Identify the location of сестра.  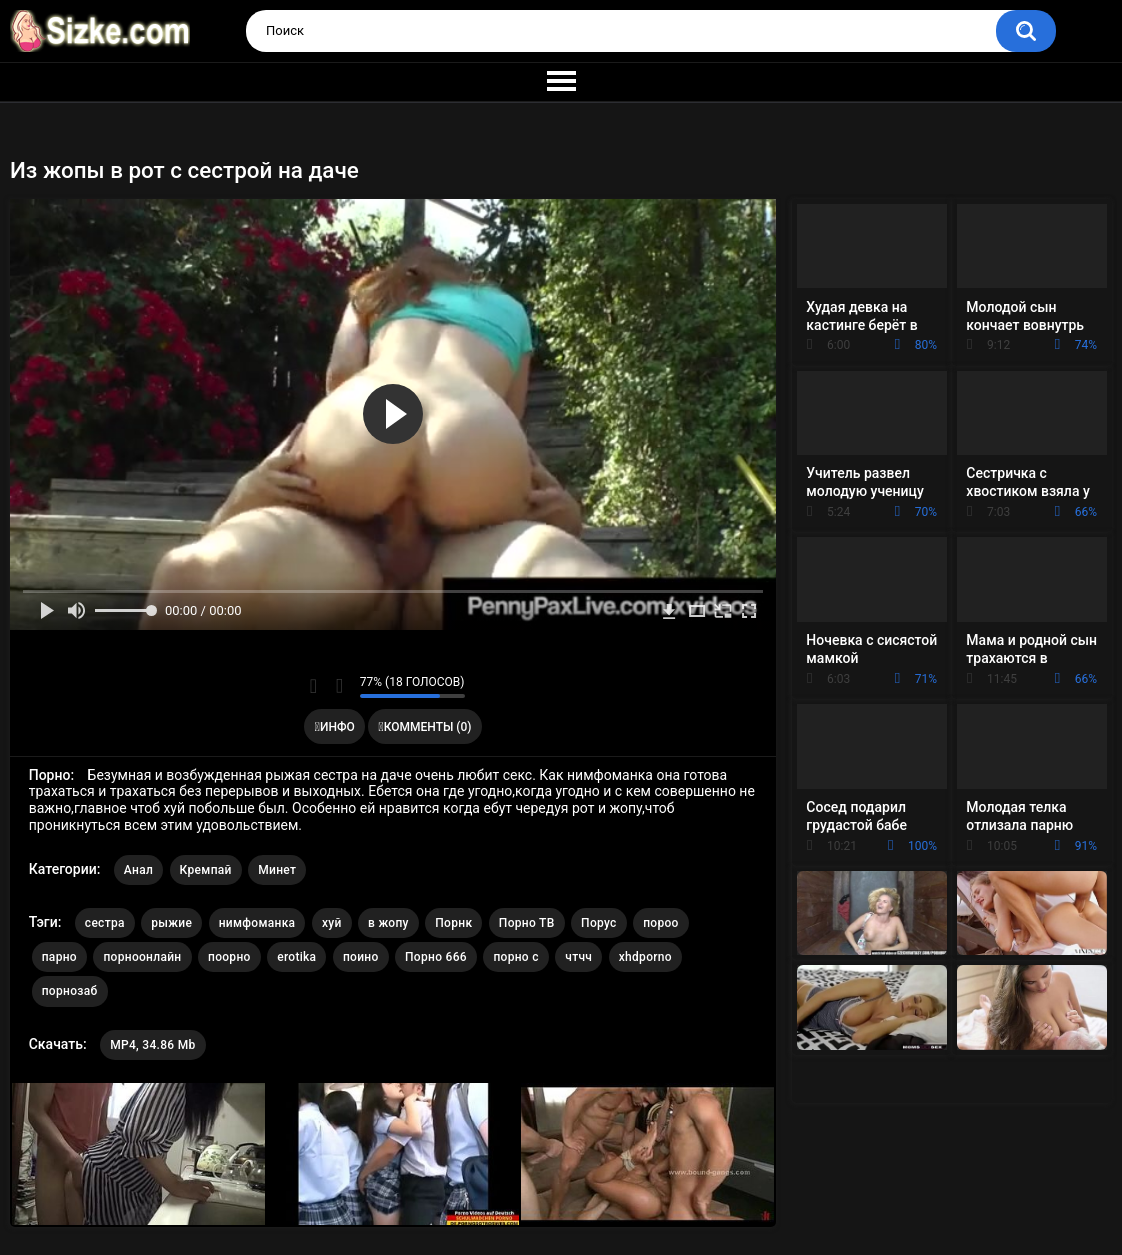
(105, 923).